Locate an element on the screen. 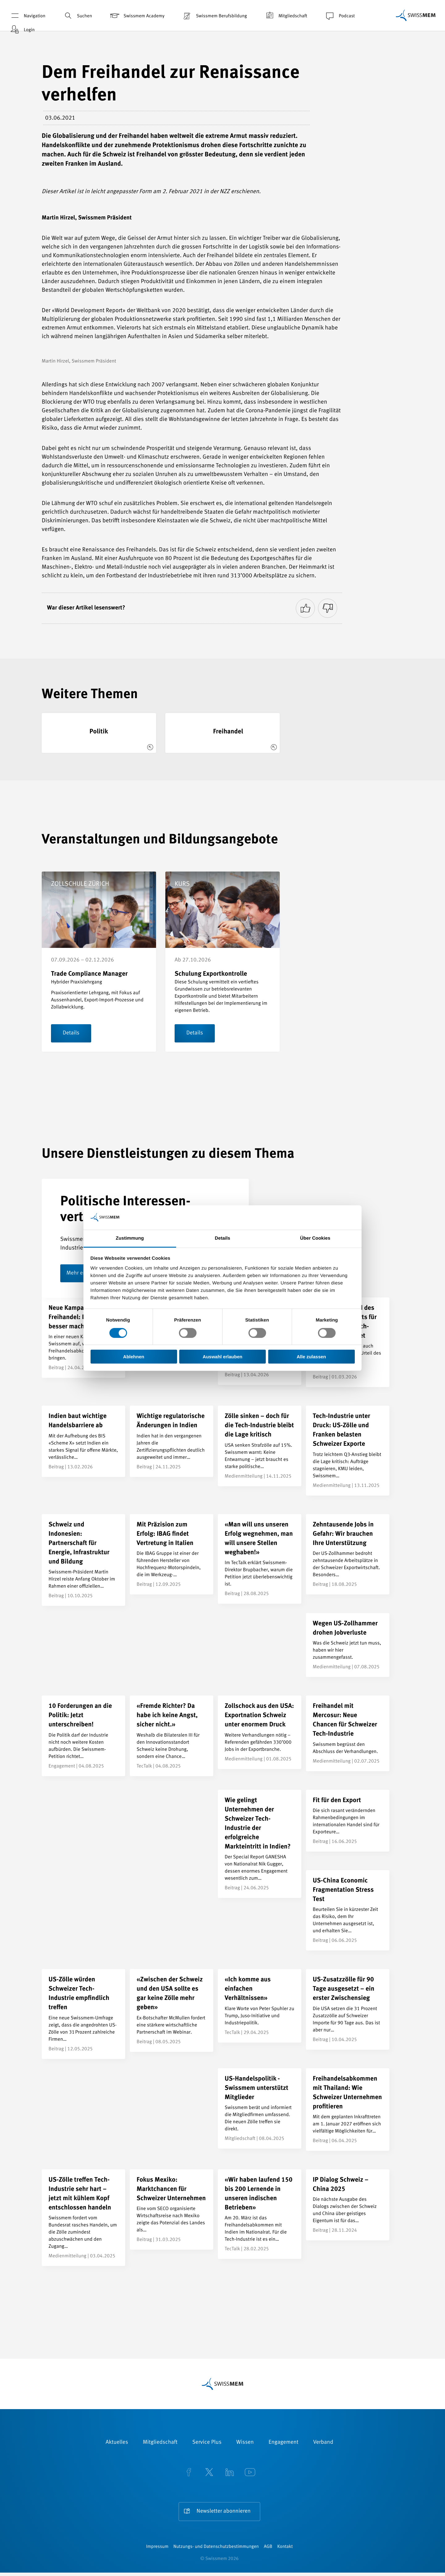  Login is located at coordinates (22, 29).